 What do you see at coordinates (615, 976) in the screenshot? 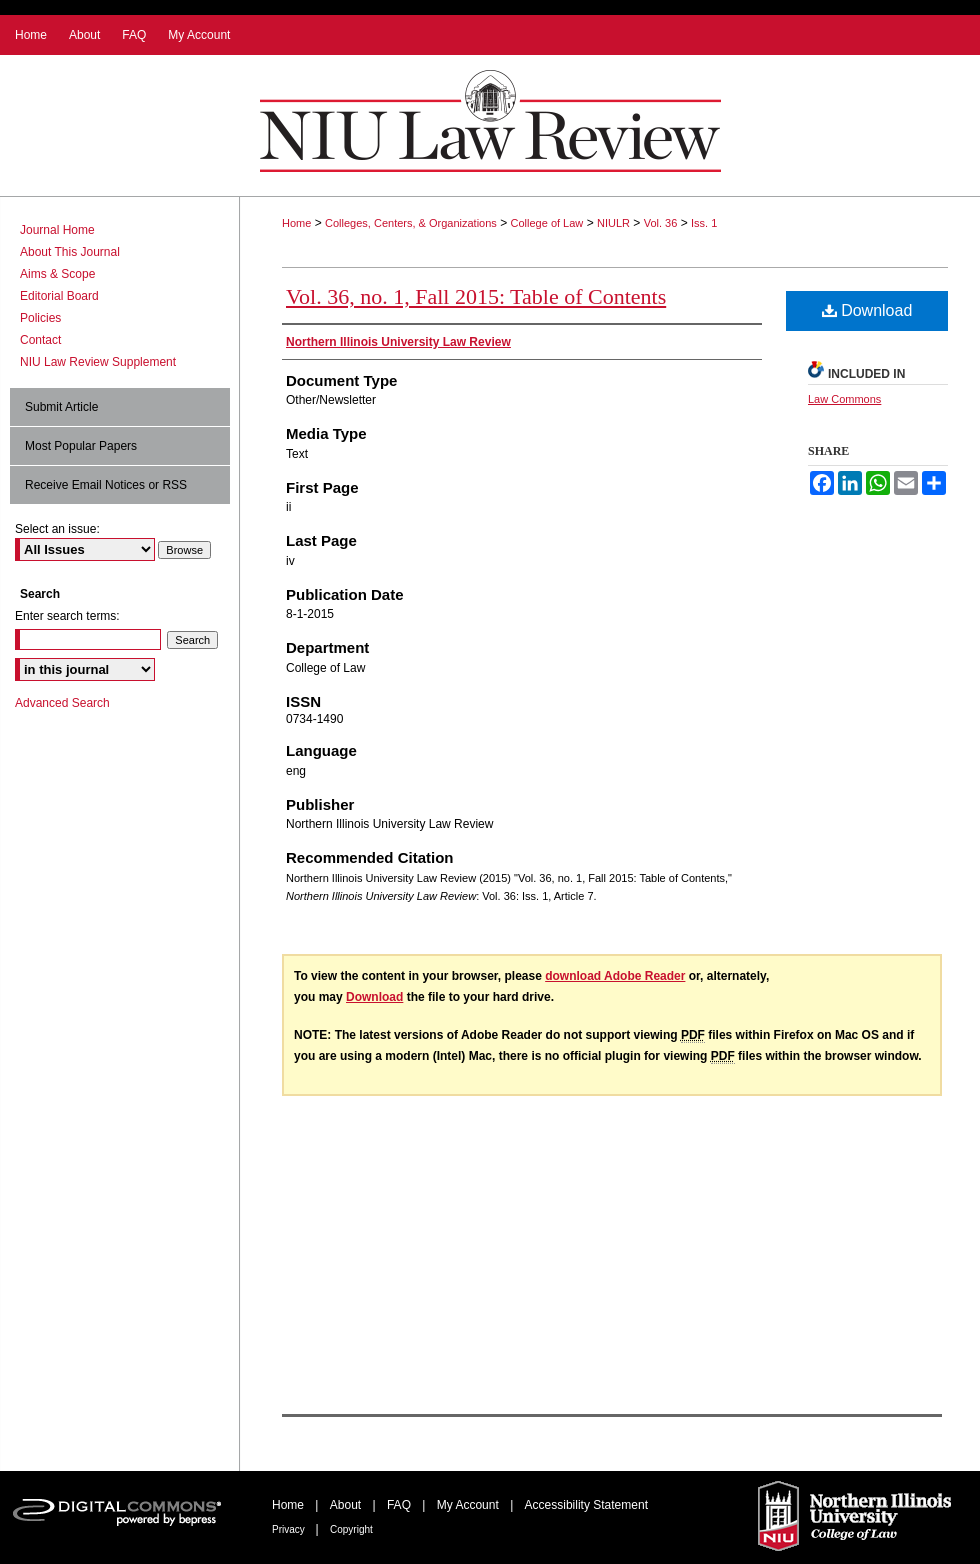
I see `download Adobe Reader` at bounding box center [615, 976].